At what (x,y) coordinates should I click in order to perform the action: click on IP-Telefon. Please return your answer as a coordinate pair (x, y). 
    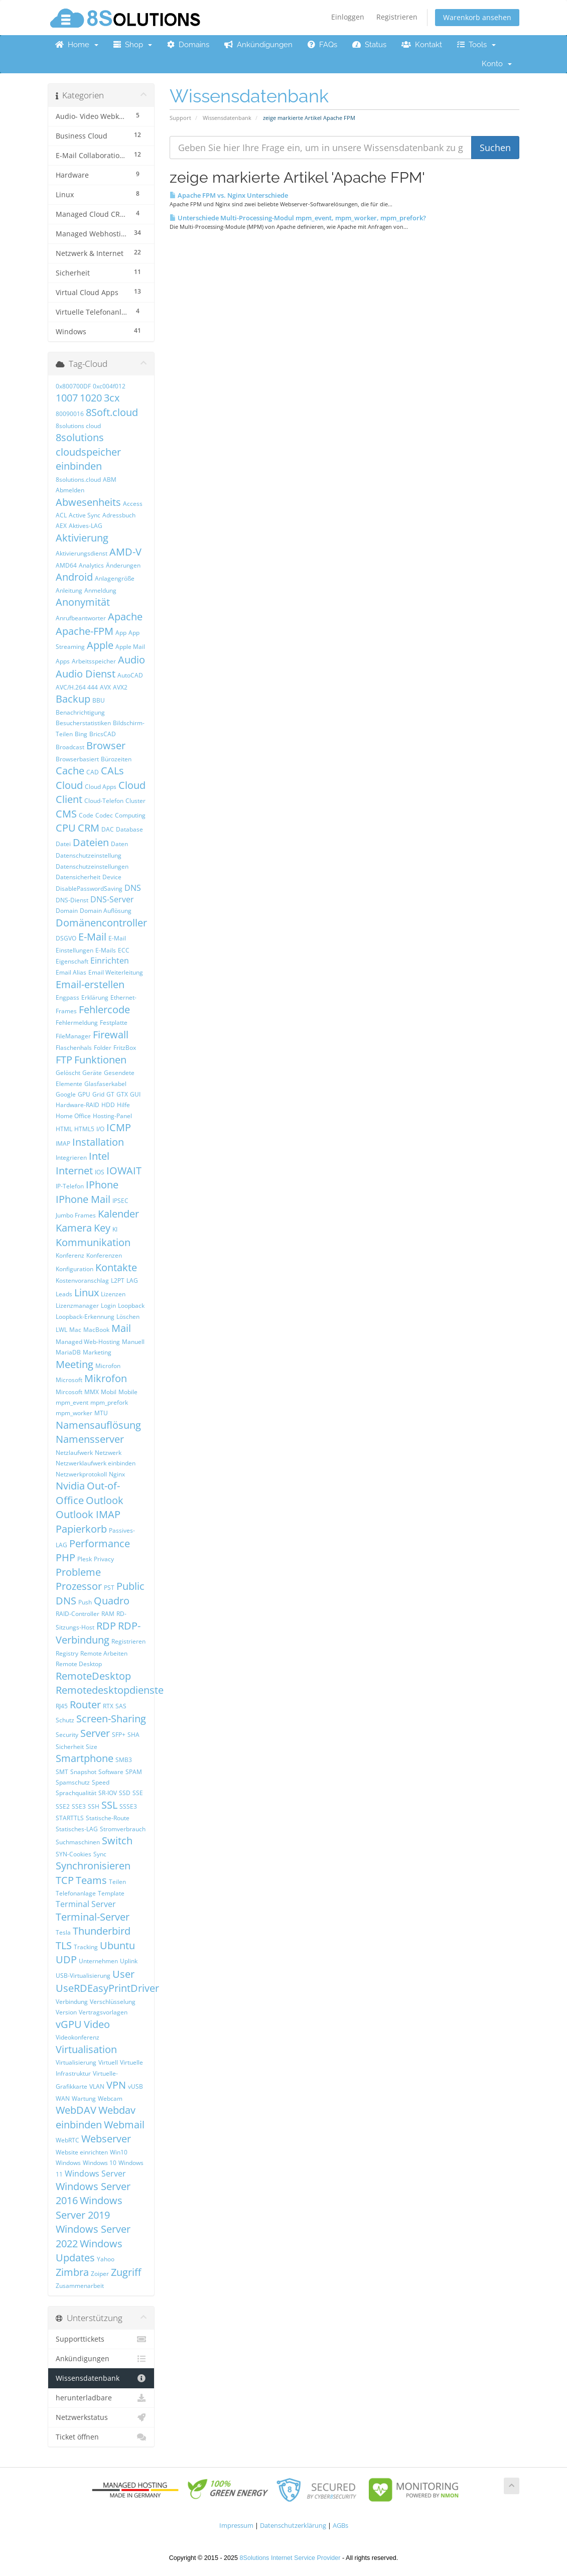
    Looking at the image, I should click on (70, 1186).